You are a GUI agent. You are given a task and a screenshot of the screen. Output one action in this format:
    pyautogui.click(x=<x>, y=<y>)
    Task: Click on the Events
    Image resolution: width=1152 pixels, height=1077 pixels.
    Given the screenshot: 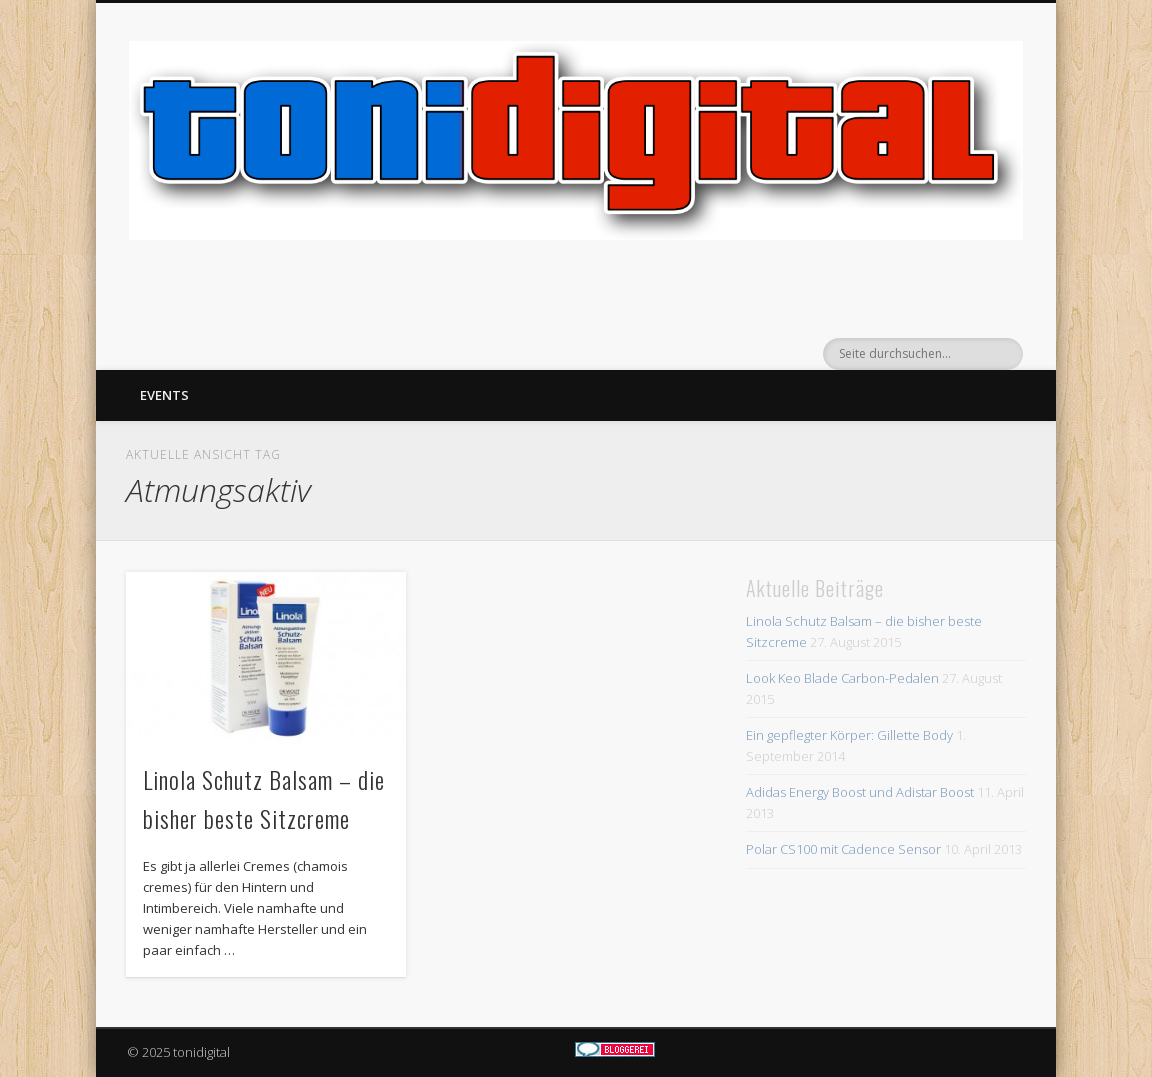 What is the action you would take?
    pyautogui.click(x=164, y=395)
    